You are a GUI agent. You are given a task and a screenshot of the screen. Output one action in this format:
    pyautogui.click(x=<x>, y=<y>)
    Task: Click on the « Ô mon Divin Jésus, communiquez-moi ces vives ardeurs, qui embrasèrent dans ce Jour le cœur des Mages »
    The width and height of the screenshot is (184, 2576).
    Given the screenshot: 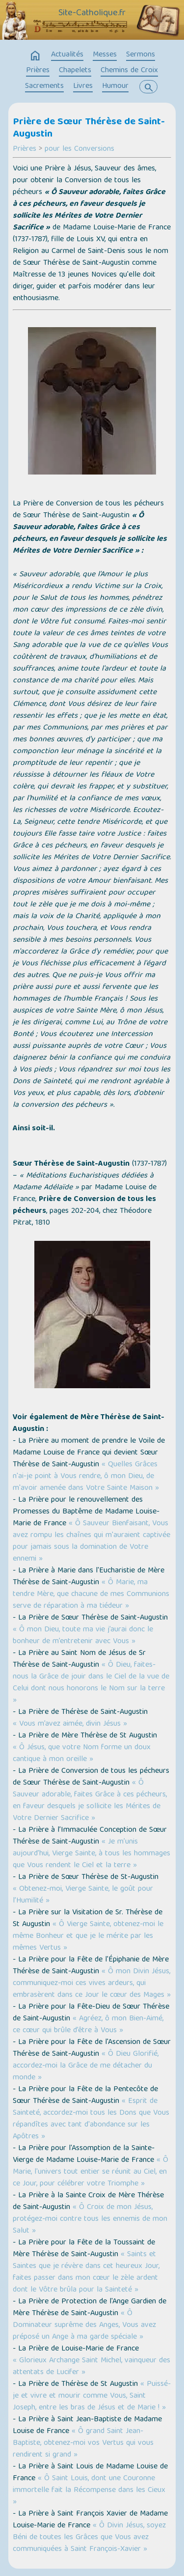 What is the action you would take?
    pyautogui.click(x=92, y=1983)
    